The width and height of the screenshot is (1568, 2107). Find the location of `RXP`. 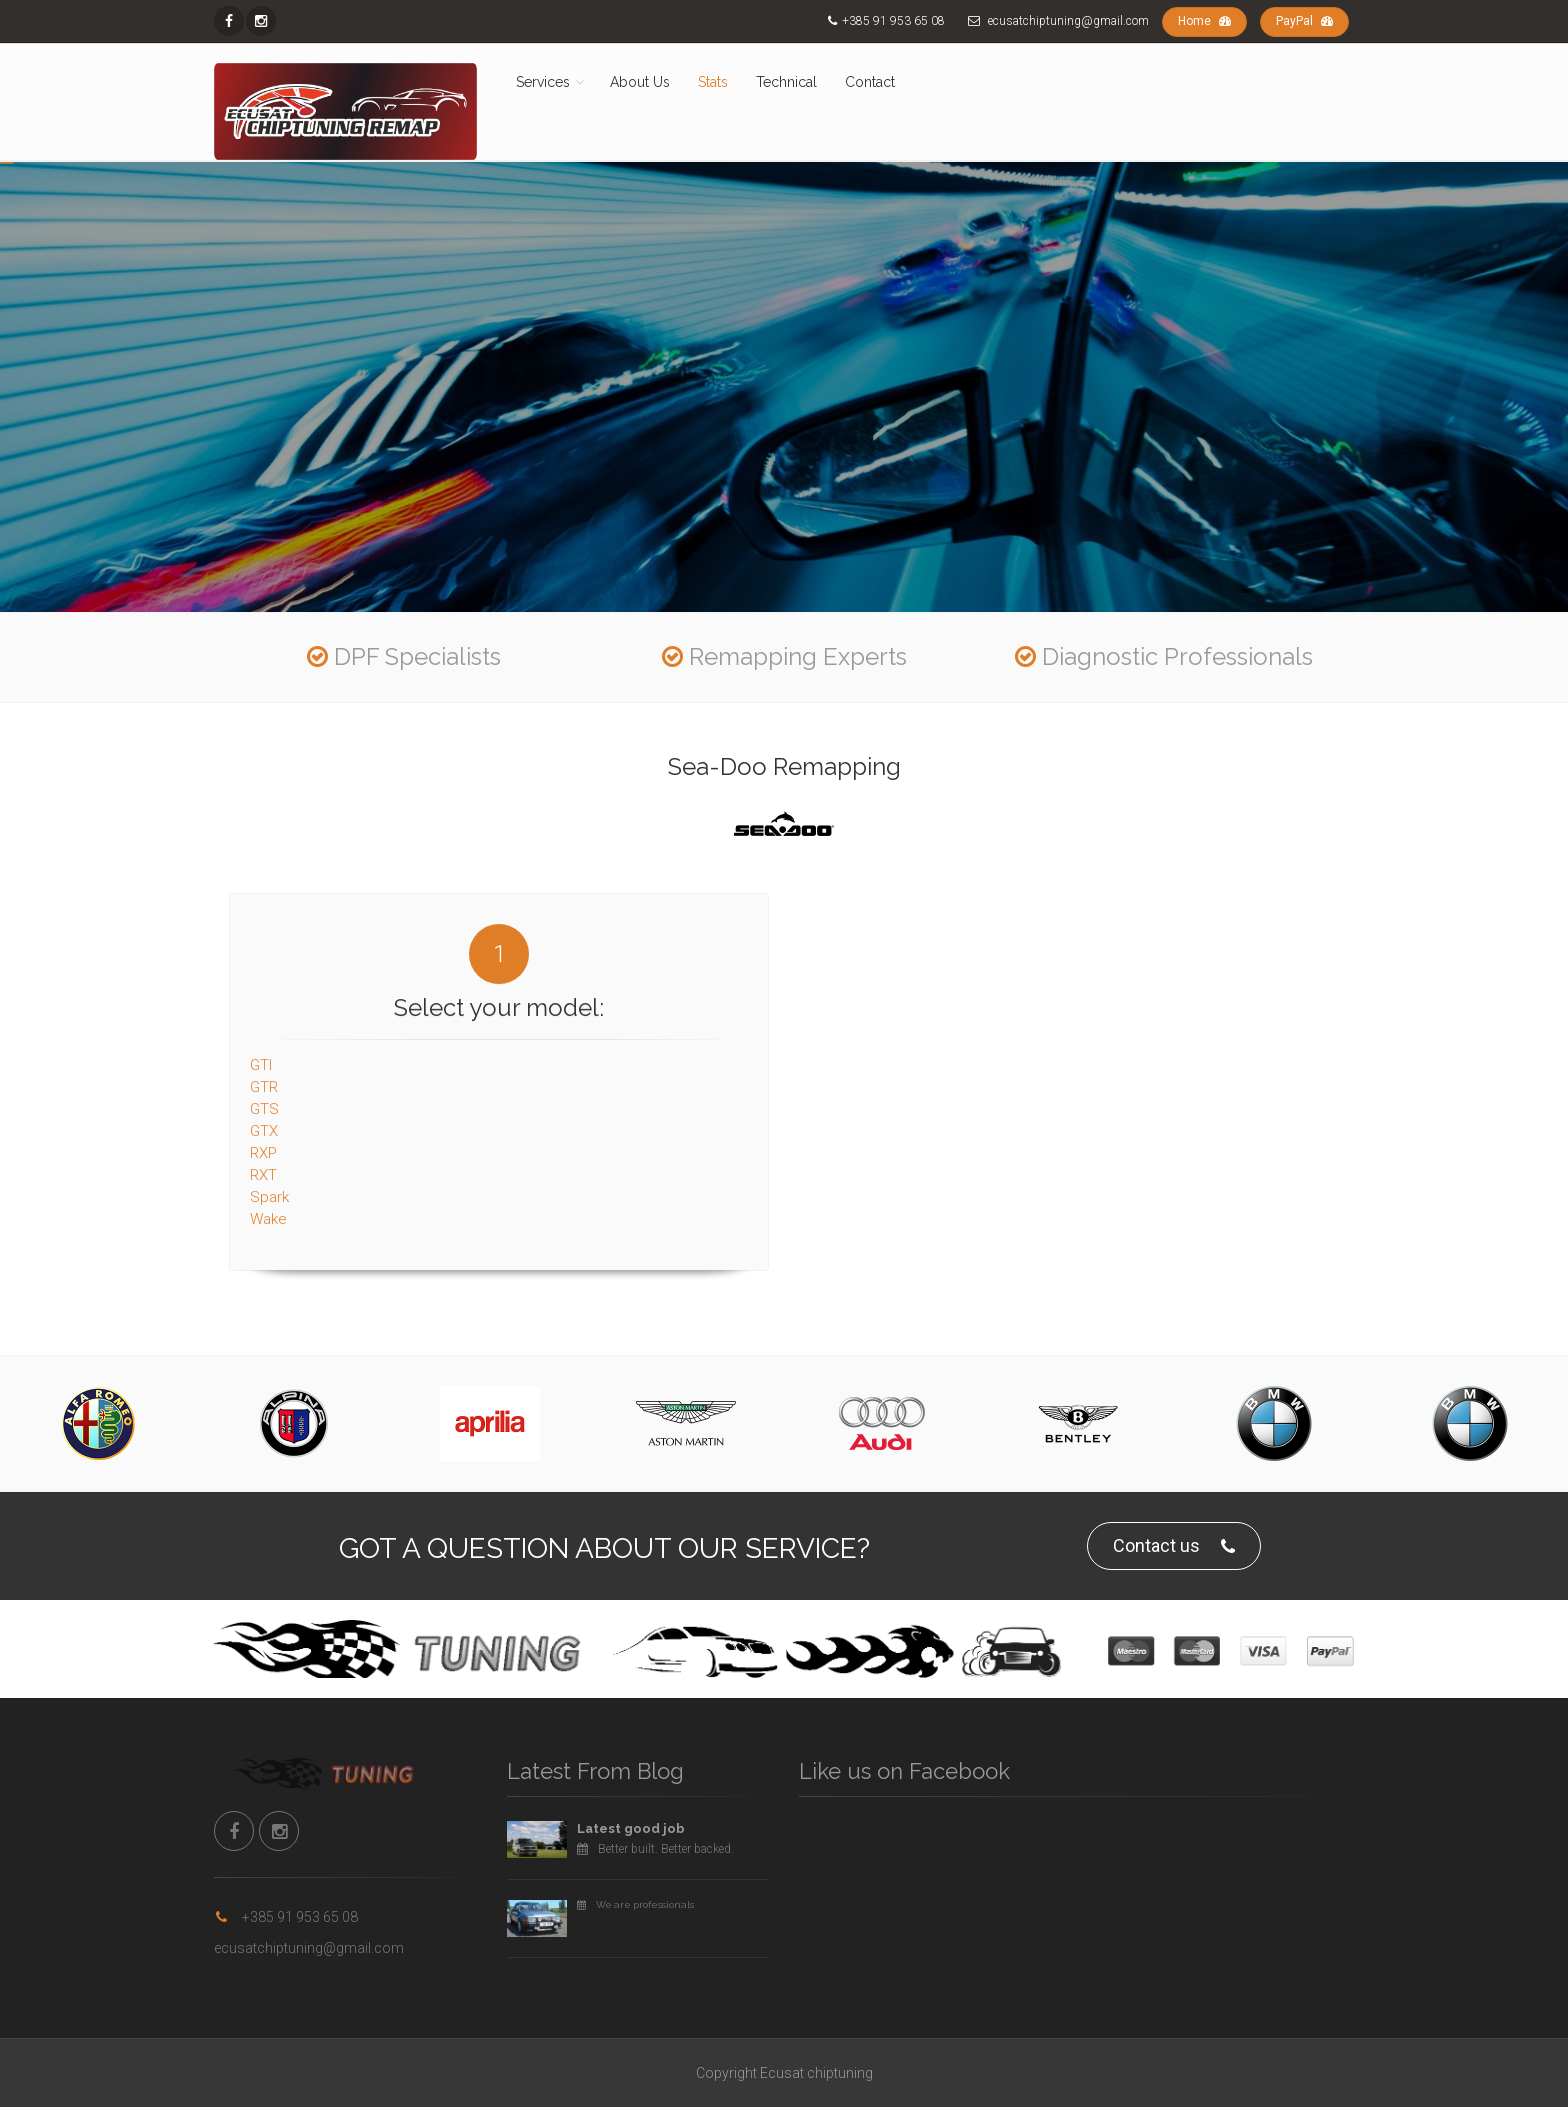

RXP is located at coordinates (263, 1143).